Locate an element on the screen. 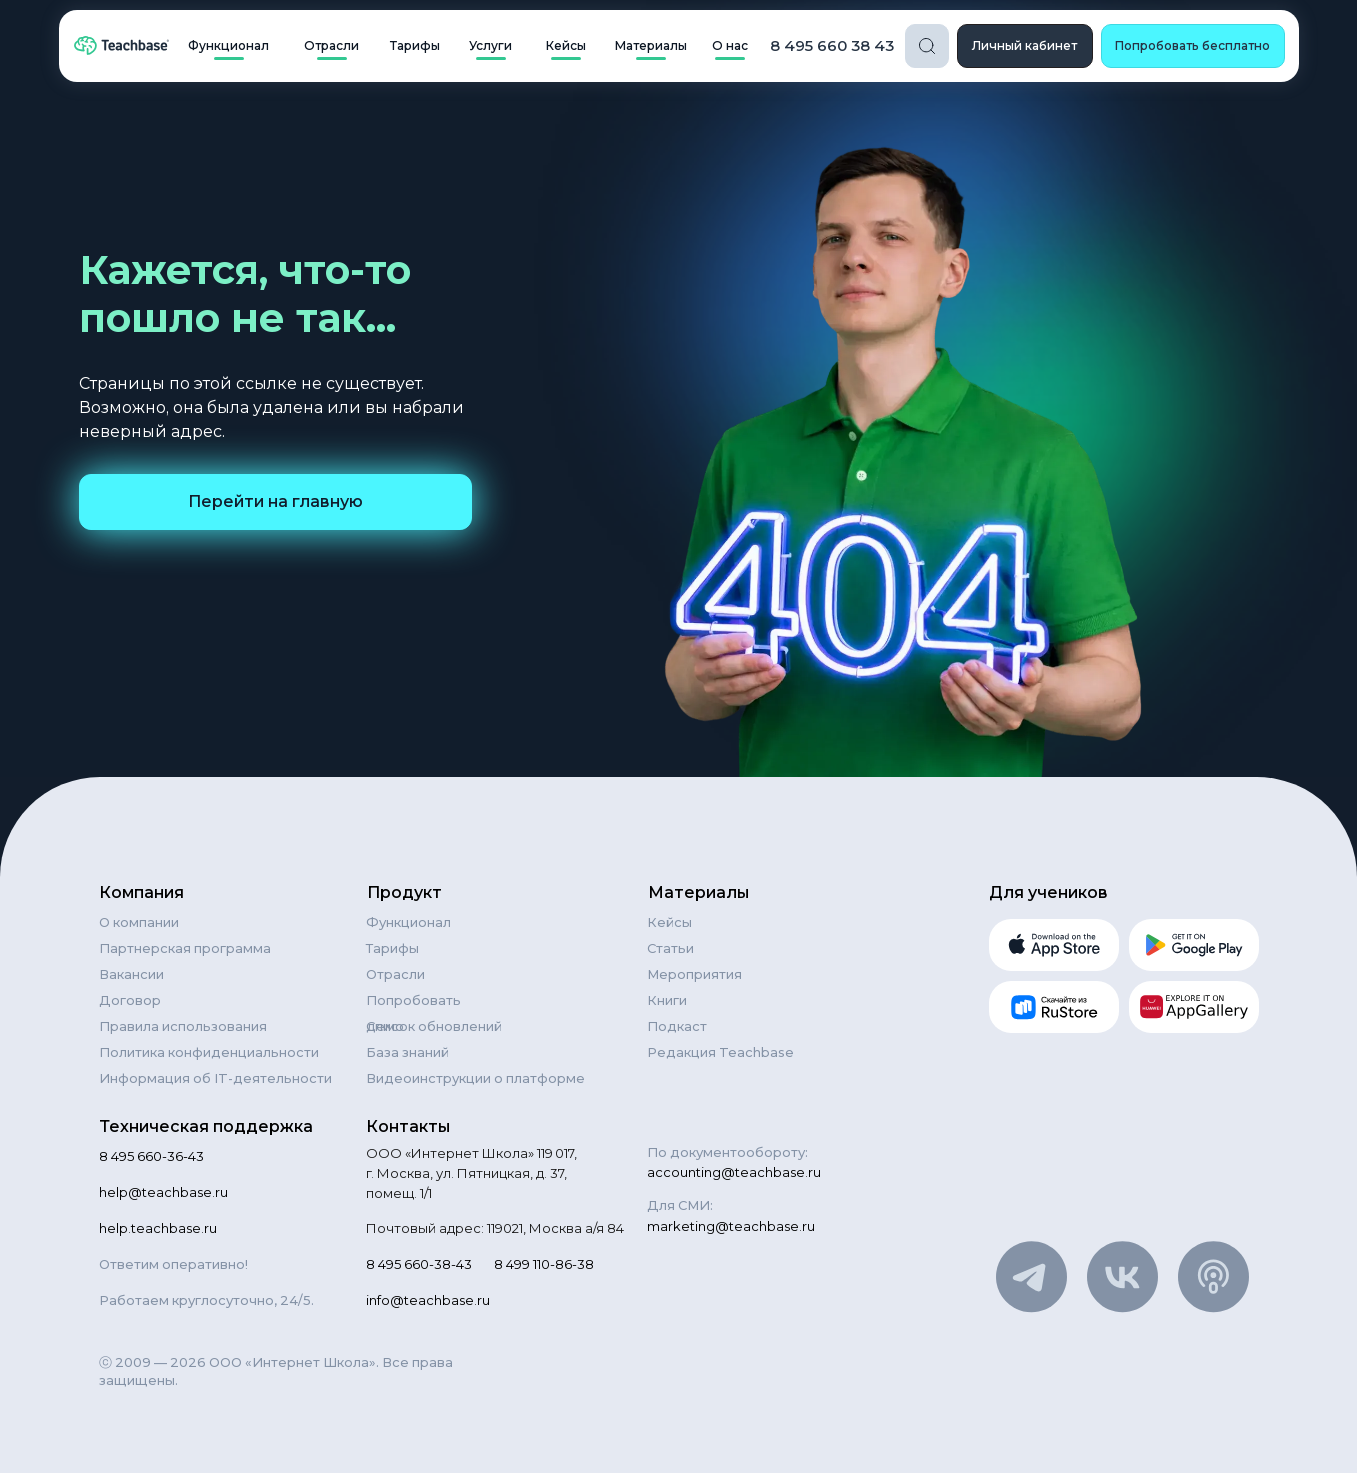 This screenshot has height=1473, width=1357. О компании is located at coordinates (139, 922).